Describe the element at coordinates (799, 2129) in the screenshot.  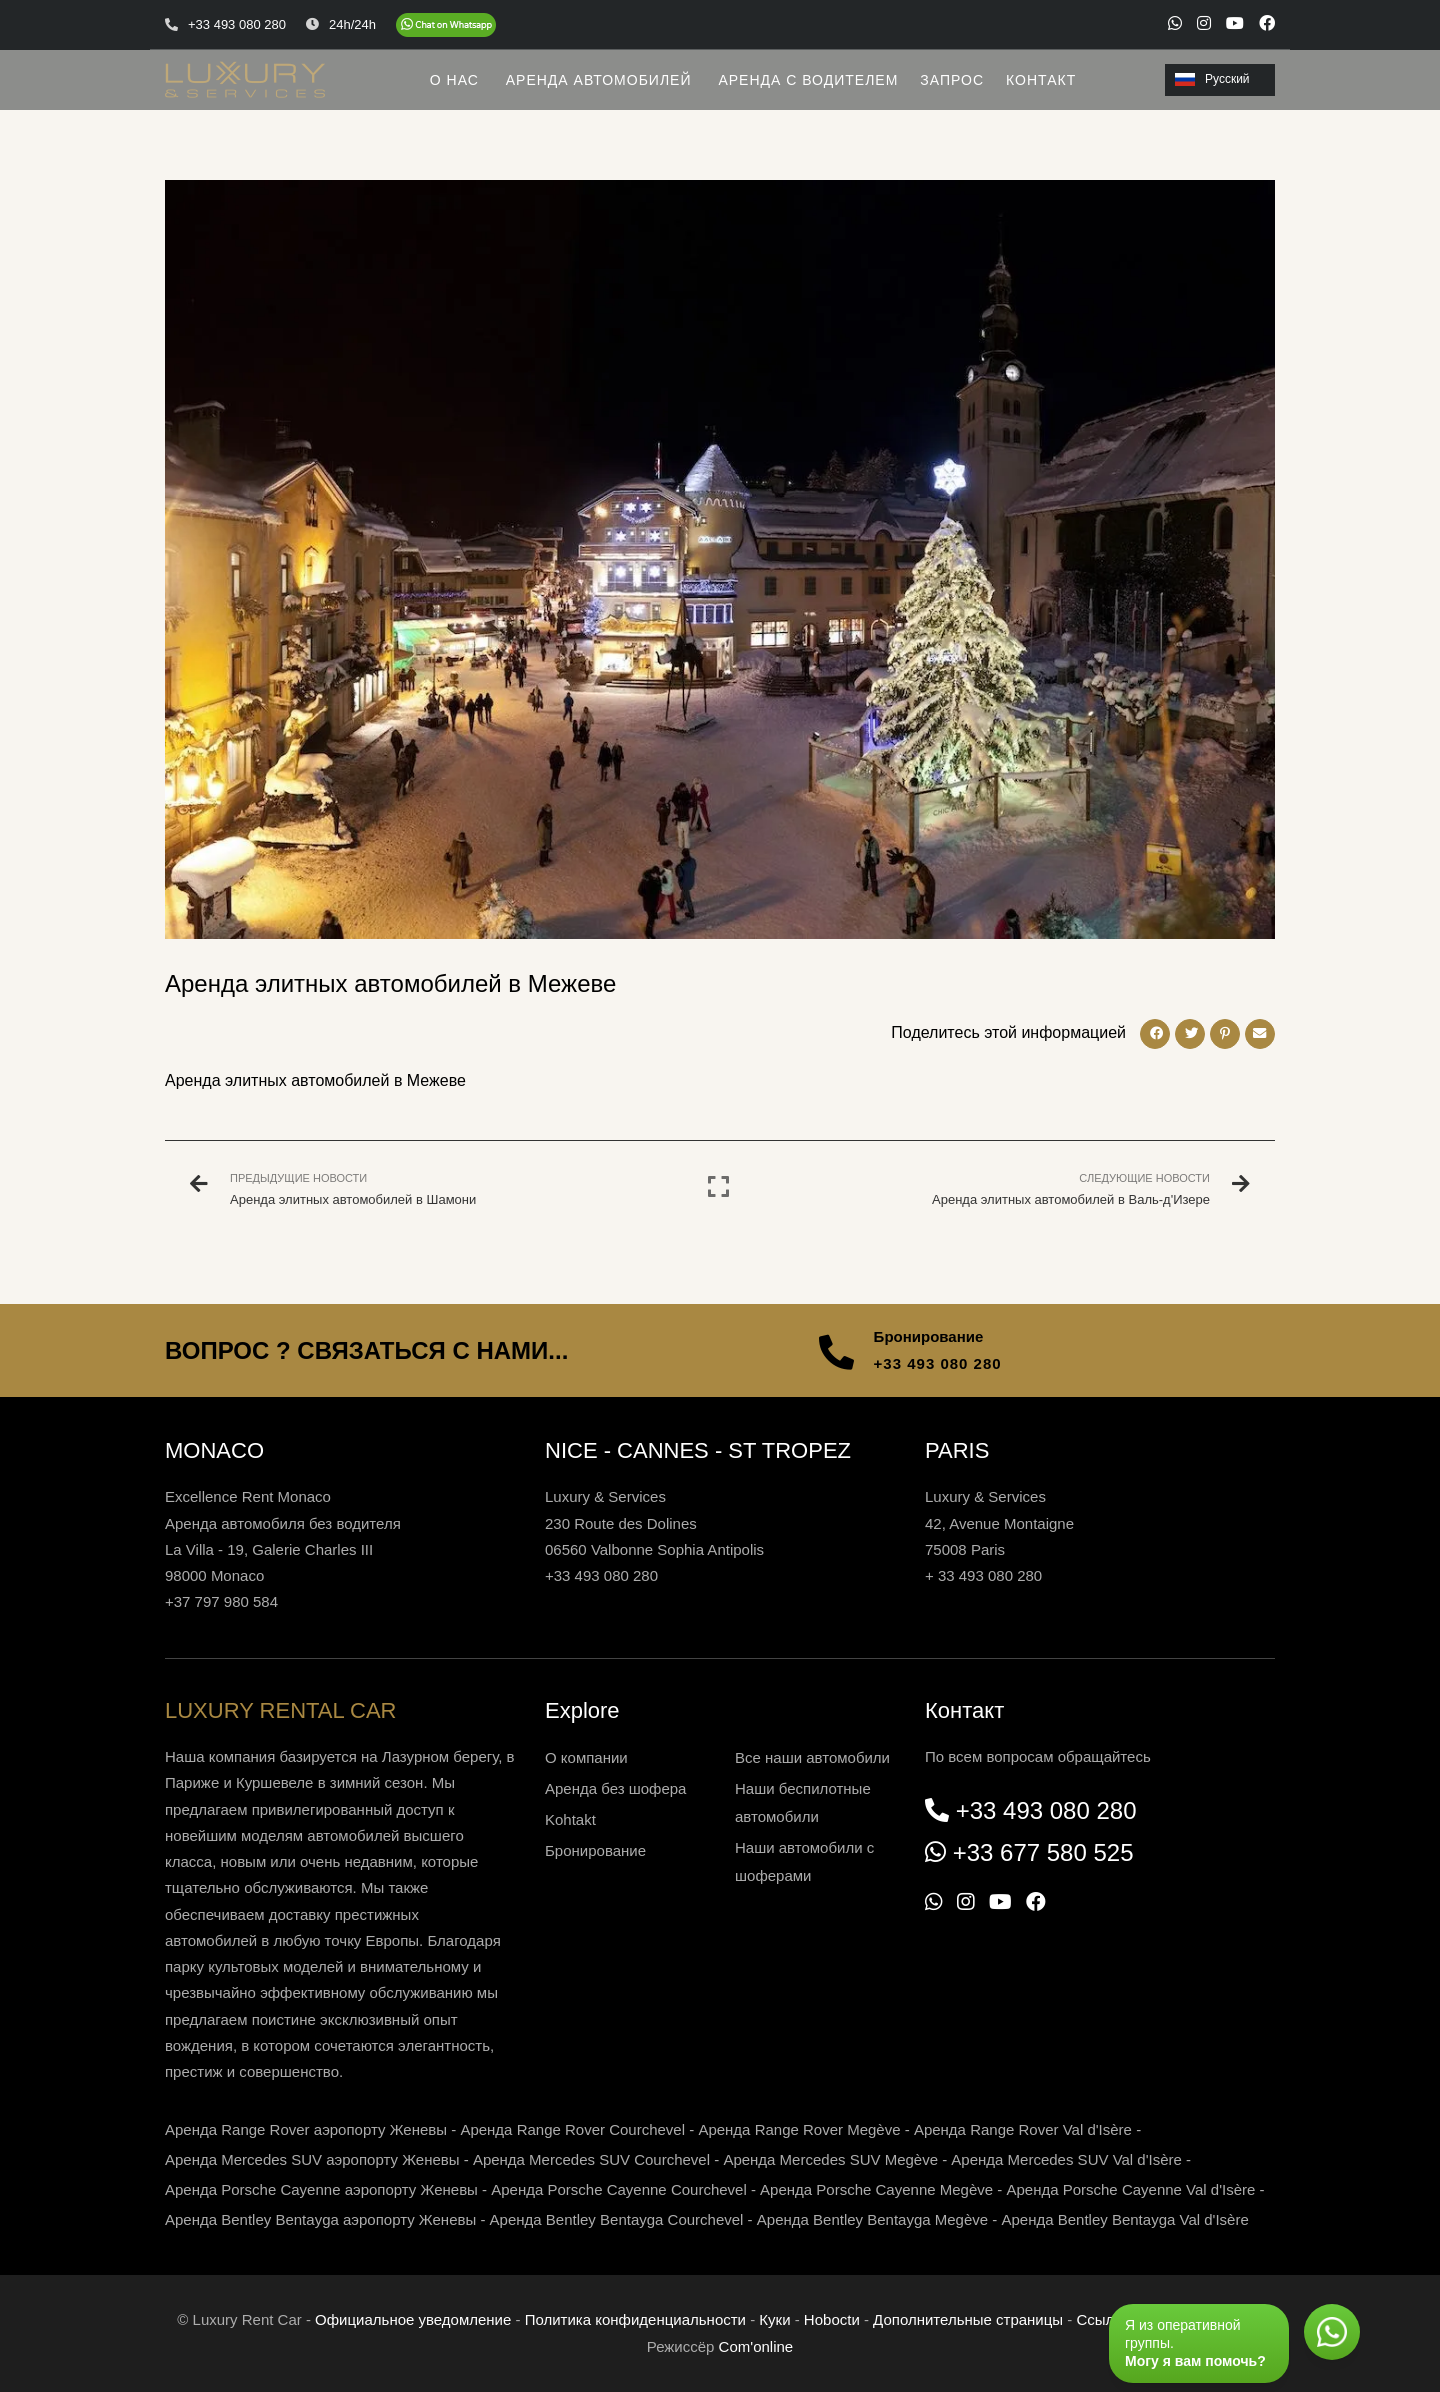
I see `Аренда Range Rover Megève` at that location.